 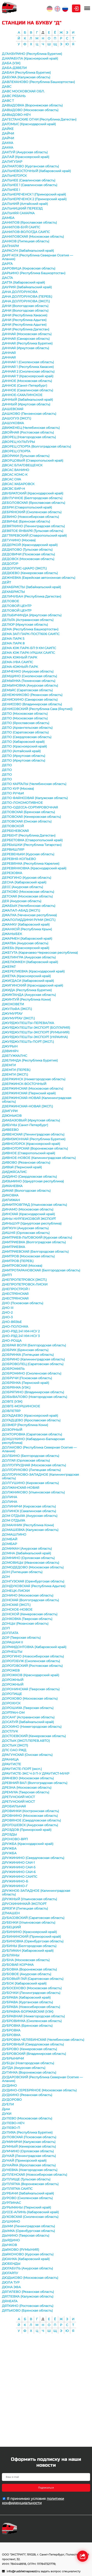 What do you see at coordinates (27, 2095) in the screenshot?
I see `ДУДКИНО (Рязанская область)` at bounding box center [27, 2095].